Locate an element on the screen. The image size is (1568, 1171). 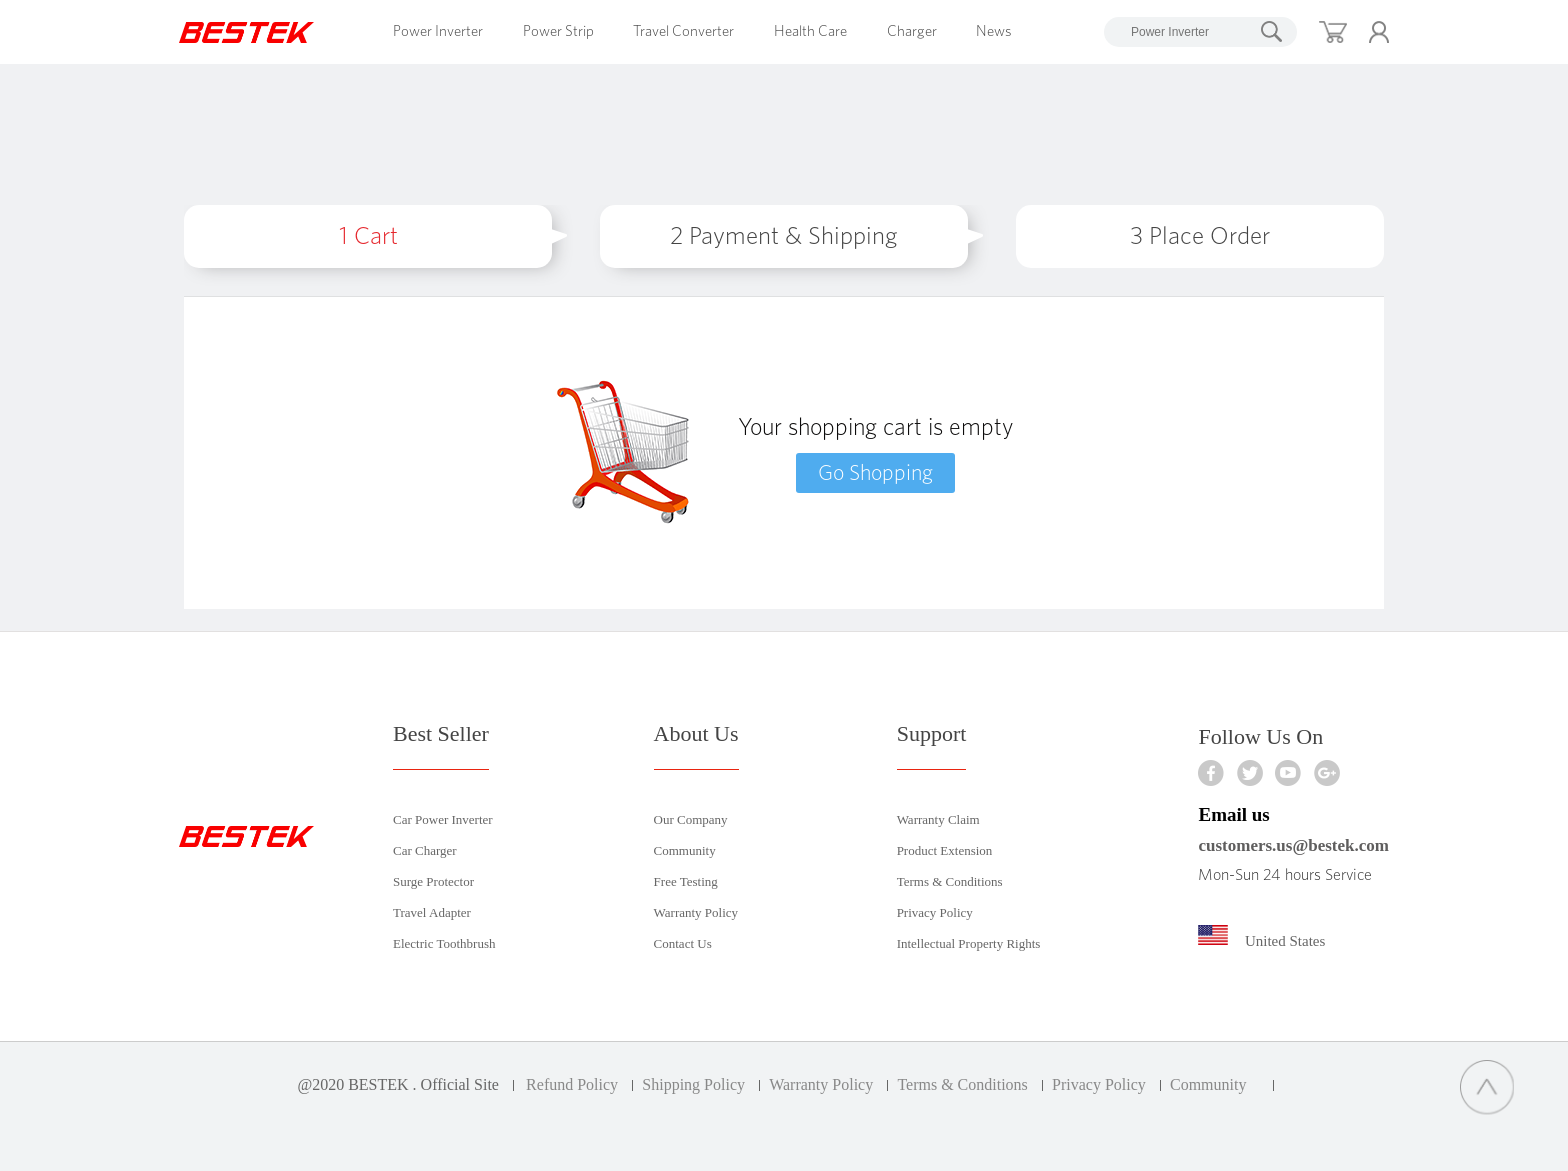
Go Shopping is located at coordinates (875, 473).